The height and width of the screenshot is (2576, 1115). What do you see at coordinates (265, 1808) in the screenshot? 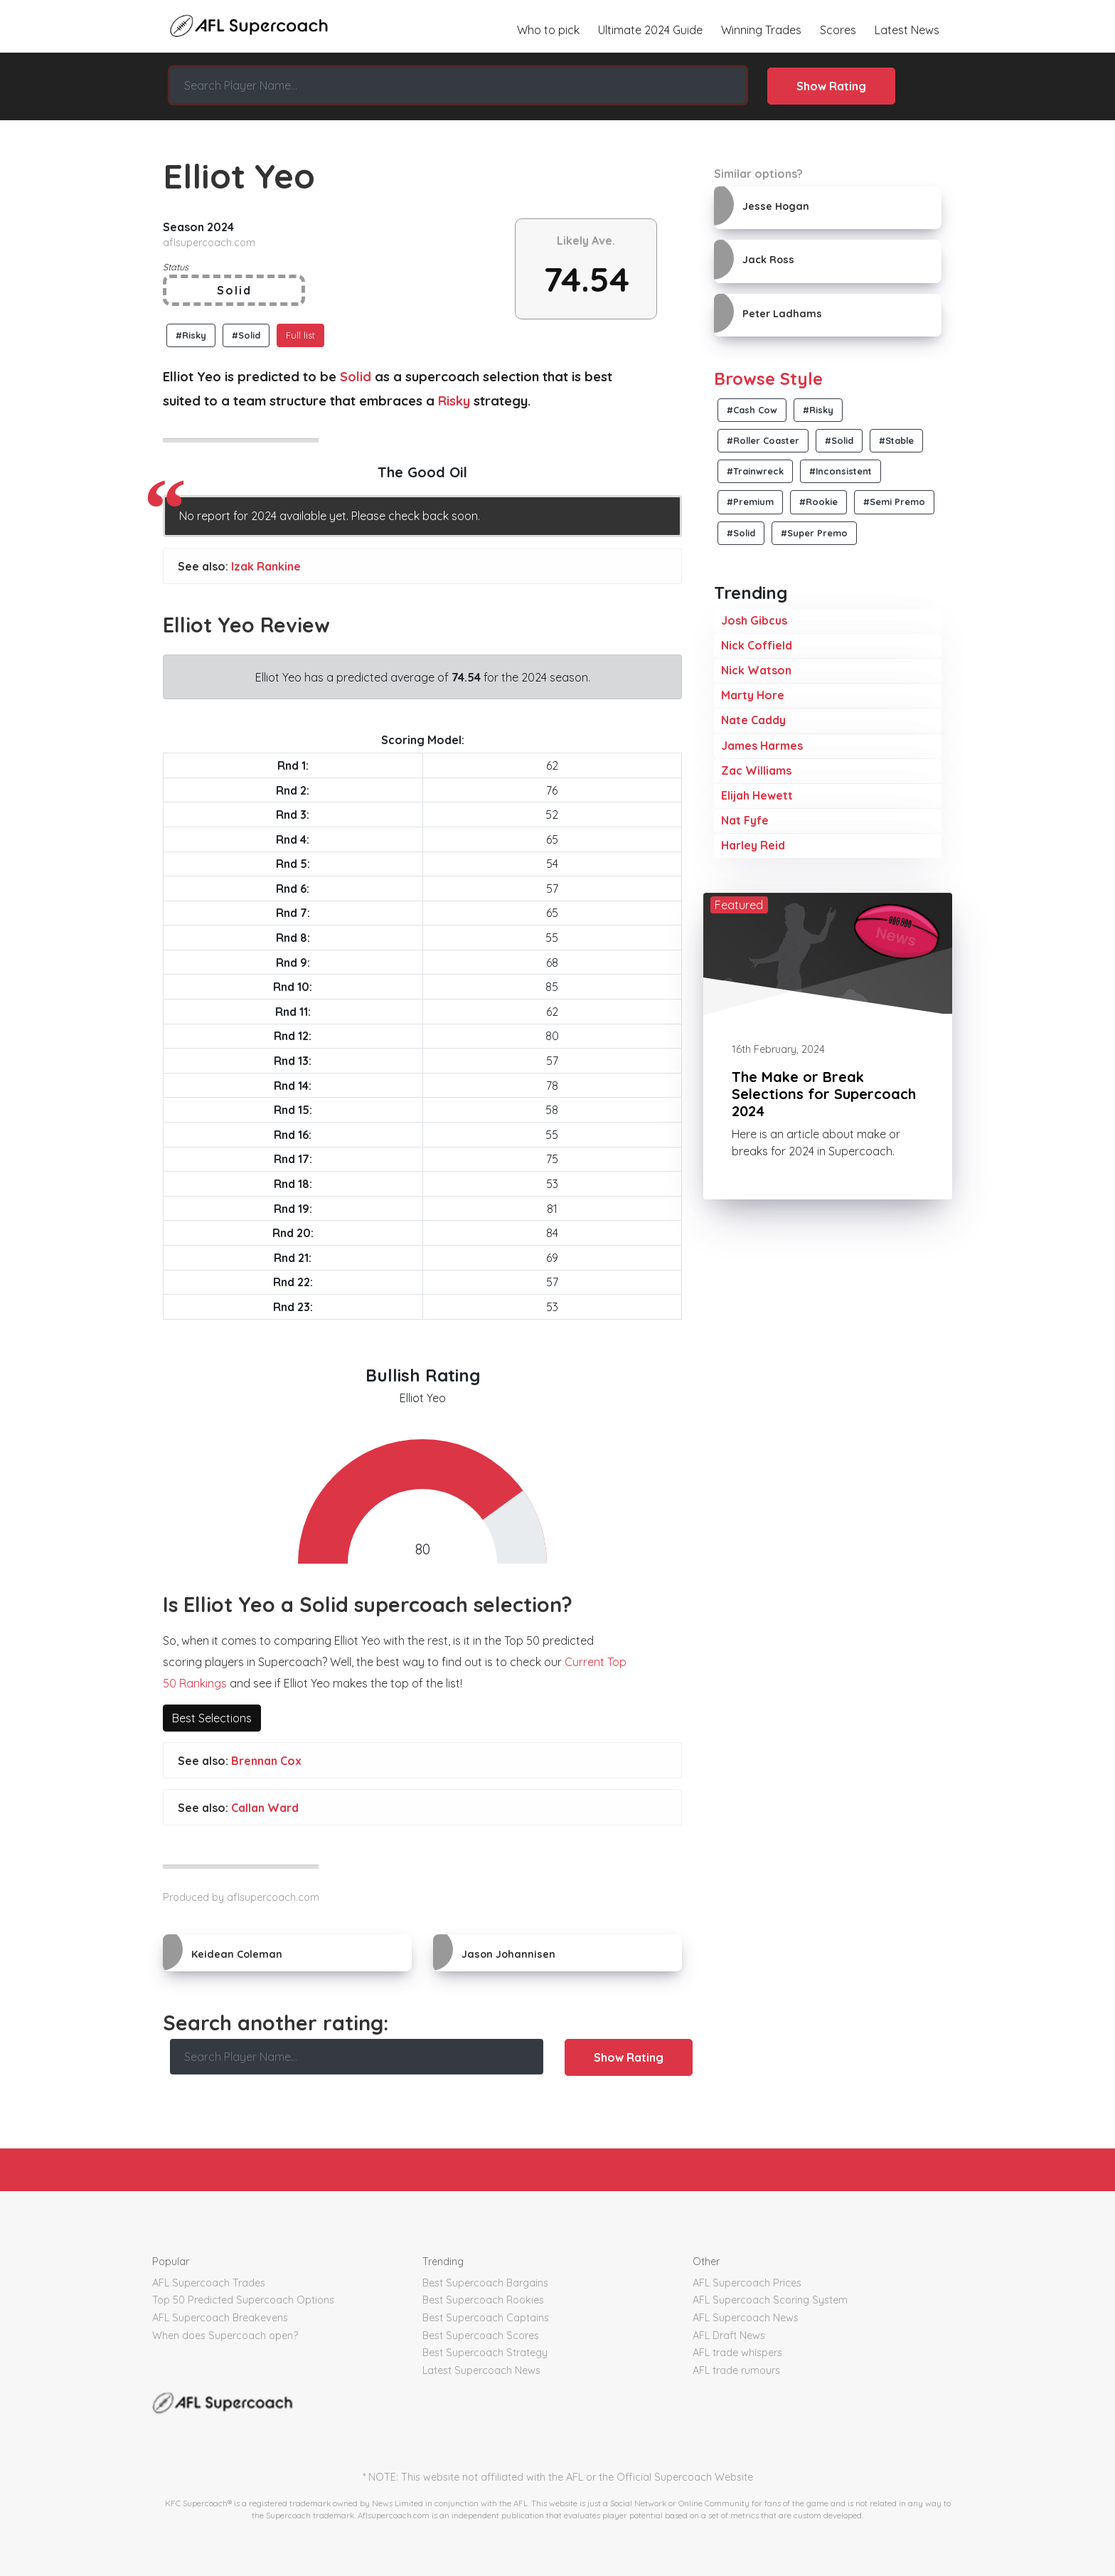
I see `Callan Ward` at bounding box center [265, 1808].